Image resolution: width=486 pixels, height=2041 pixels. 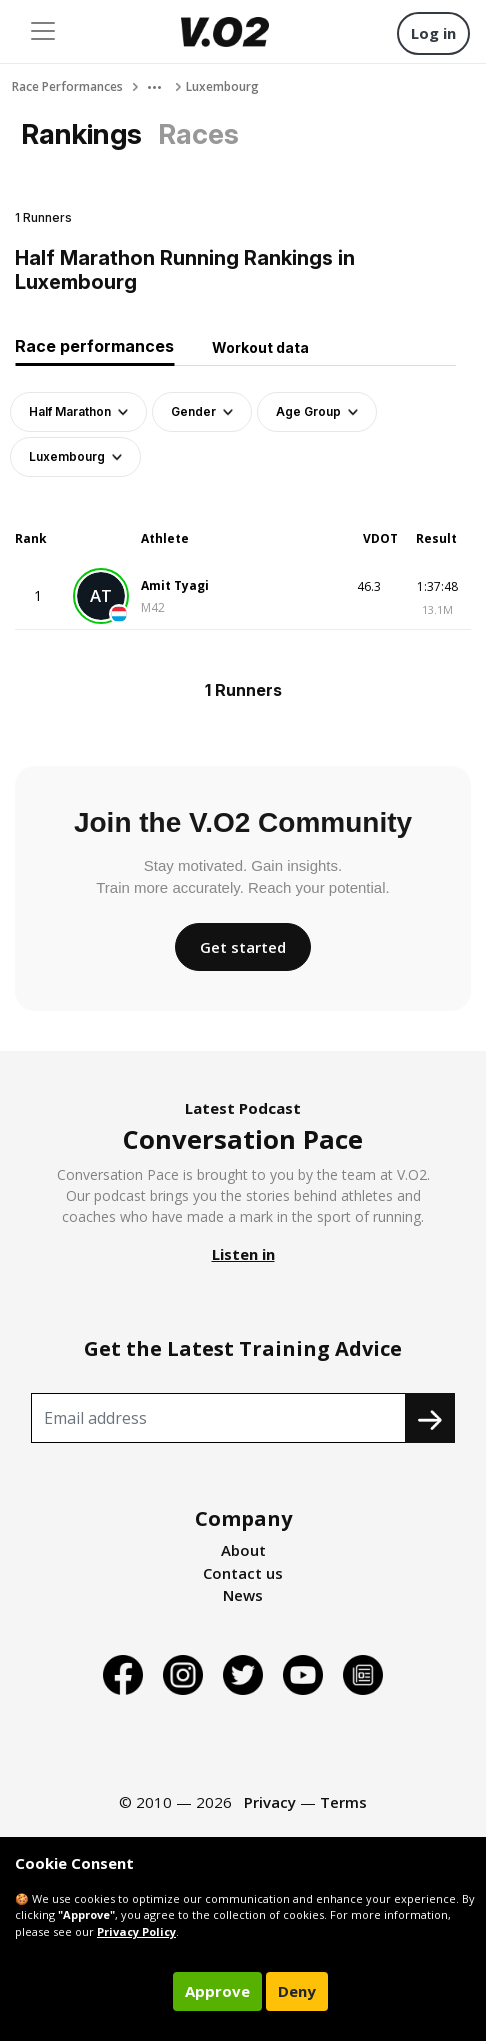 I want to click on Privacy, so click(x=270, y=1802).